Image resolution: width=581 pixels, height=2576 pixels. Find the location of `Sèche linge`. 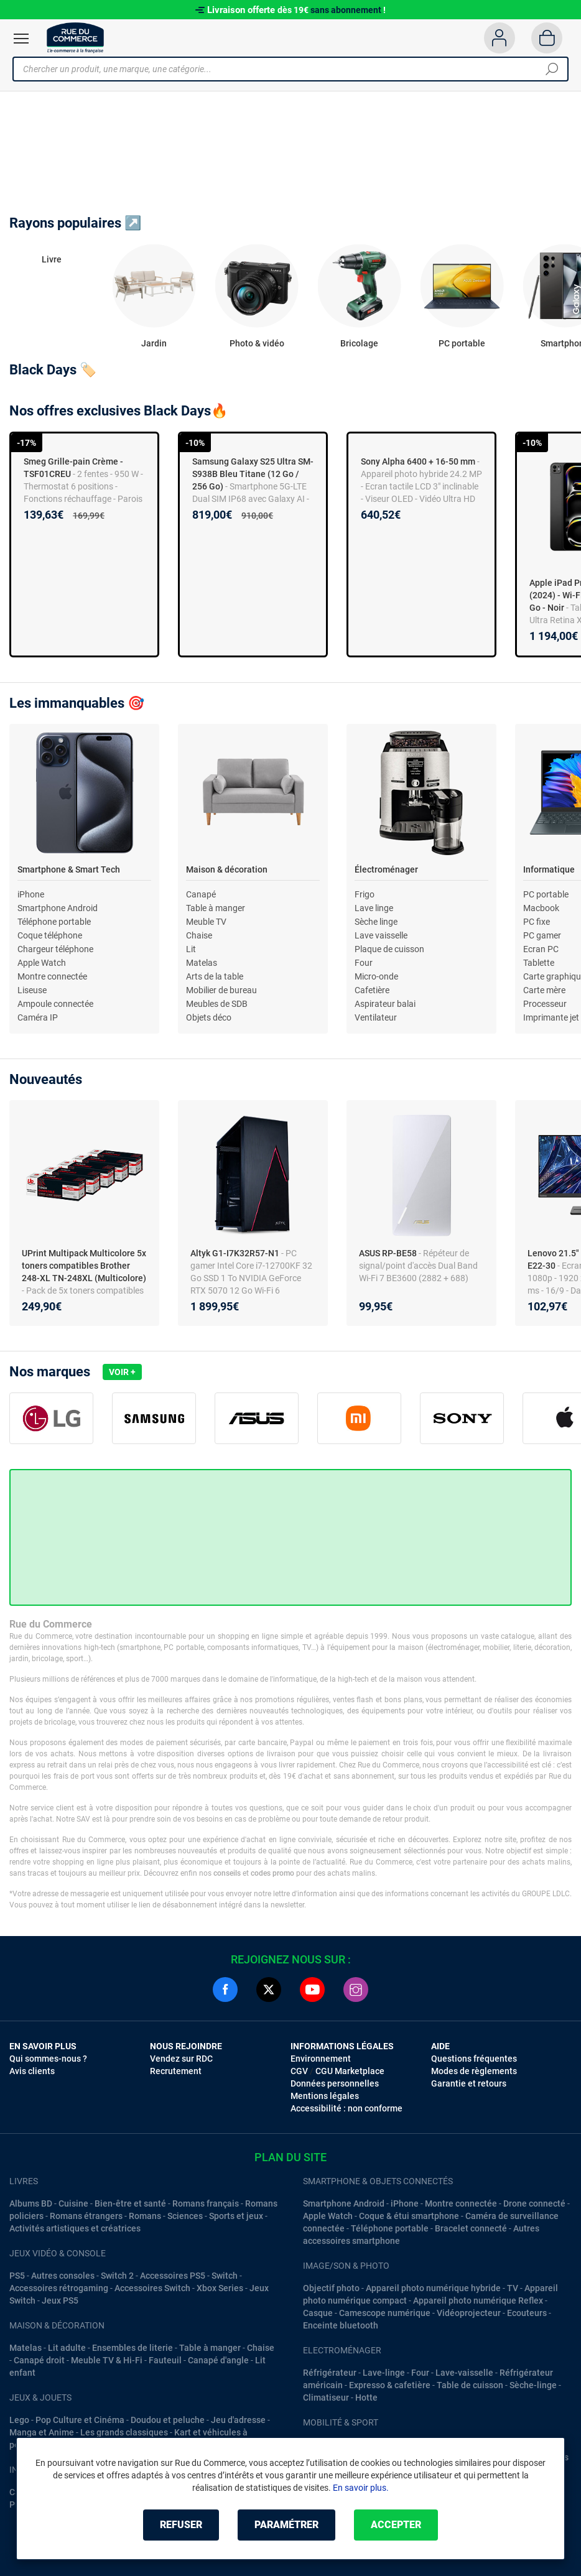

Sèche linge is located at coordinates (376, 922).